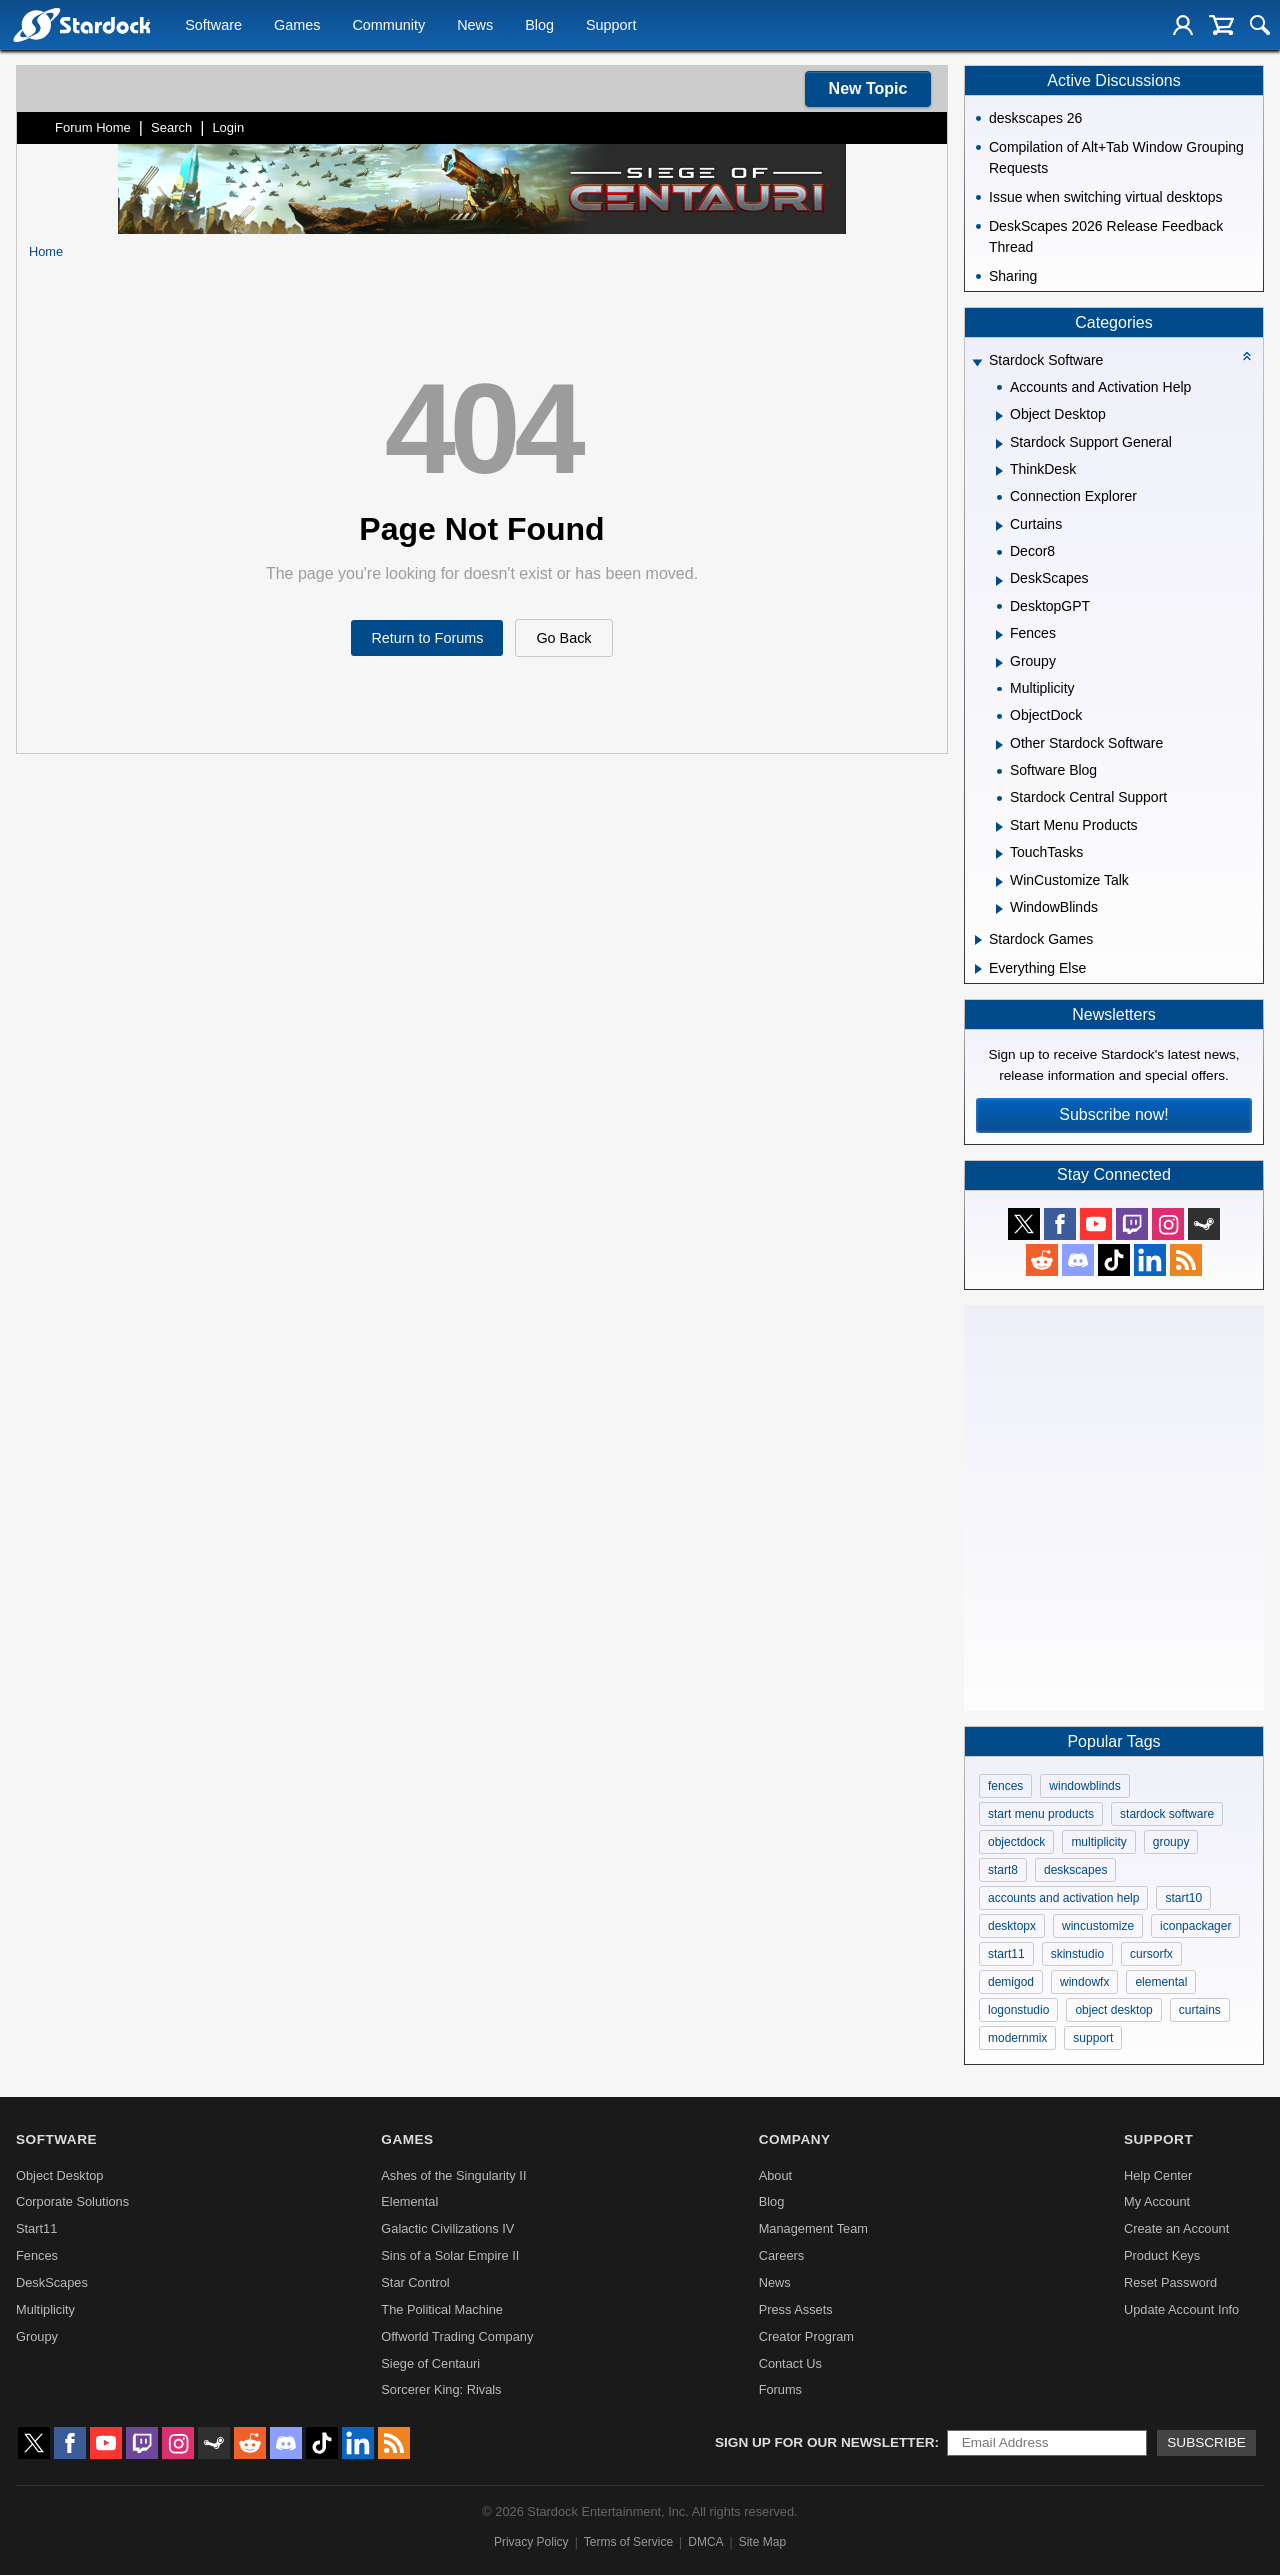  I want to click on DMCA, so click(705, 2542).